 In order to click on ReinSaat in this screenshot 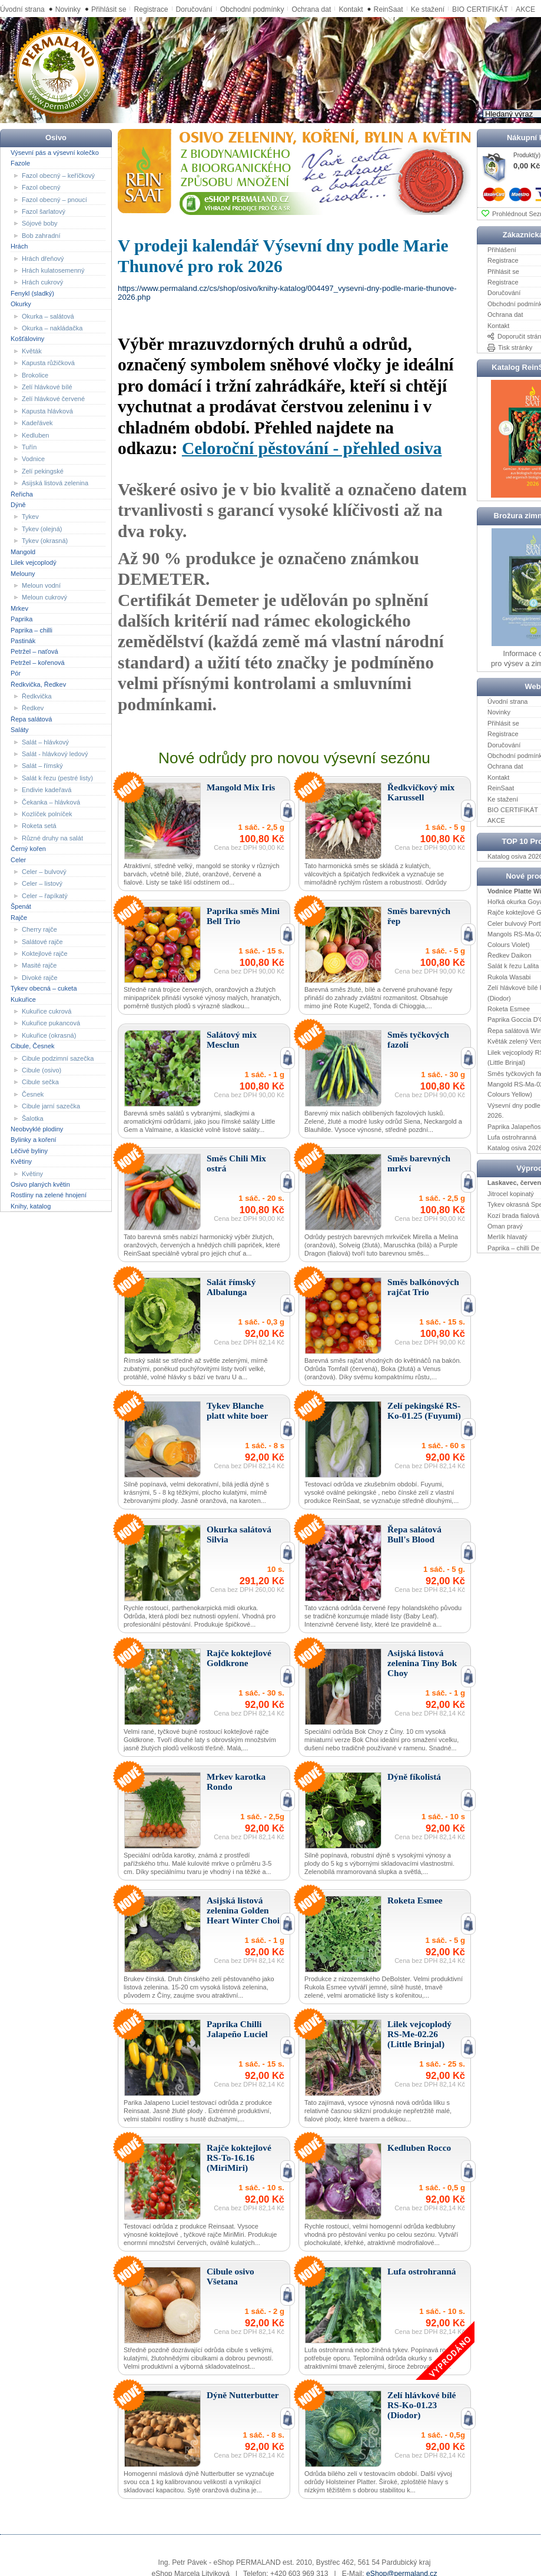, I will do `click(388, 9)`.